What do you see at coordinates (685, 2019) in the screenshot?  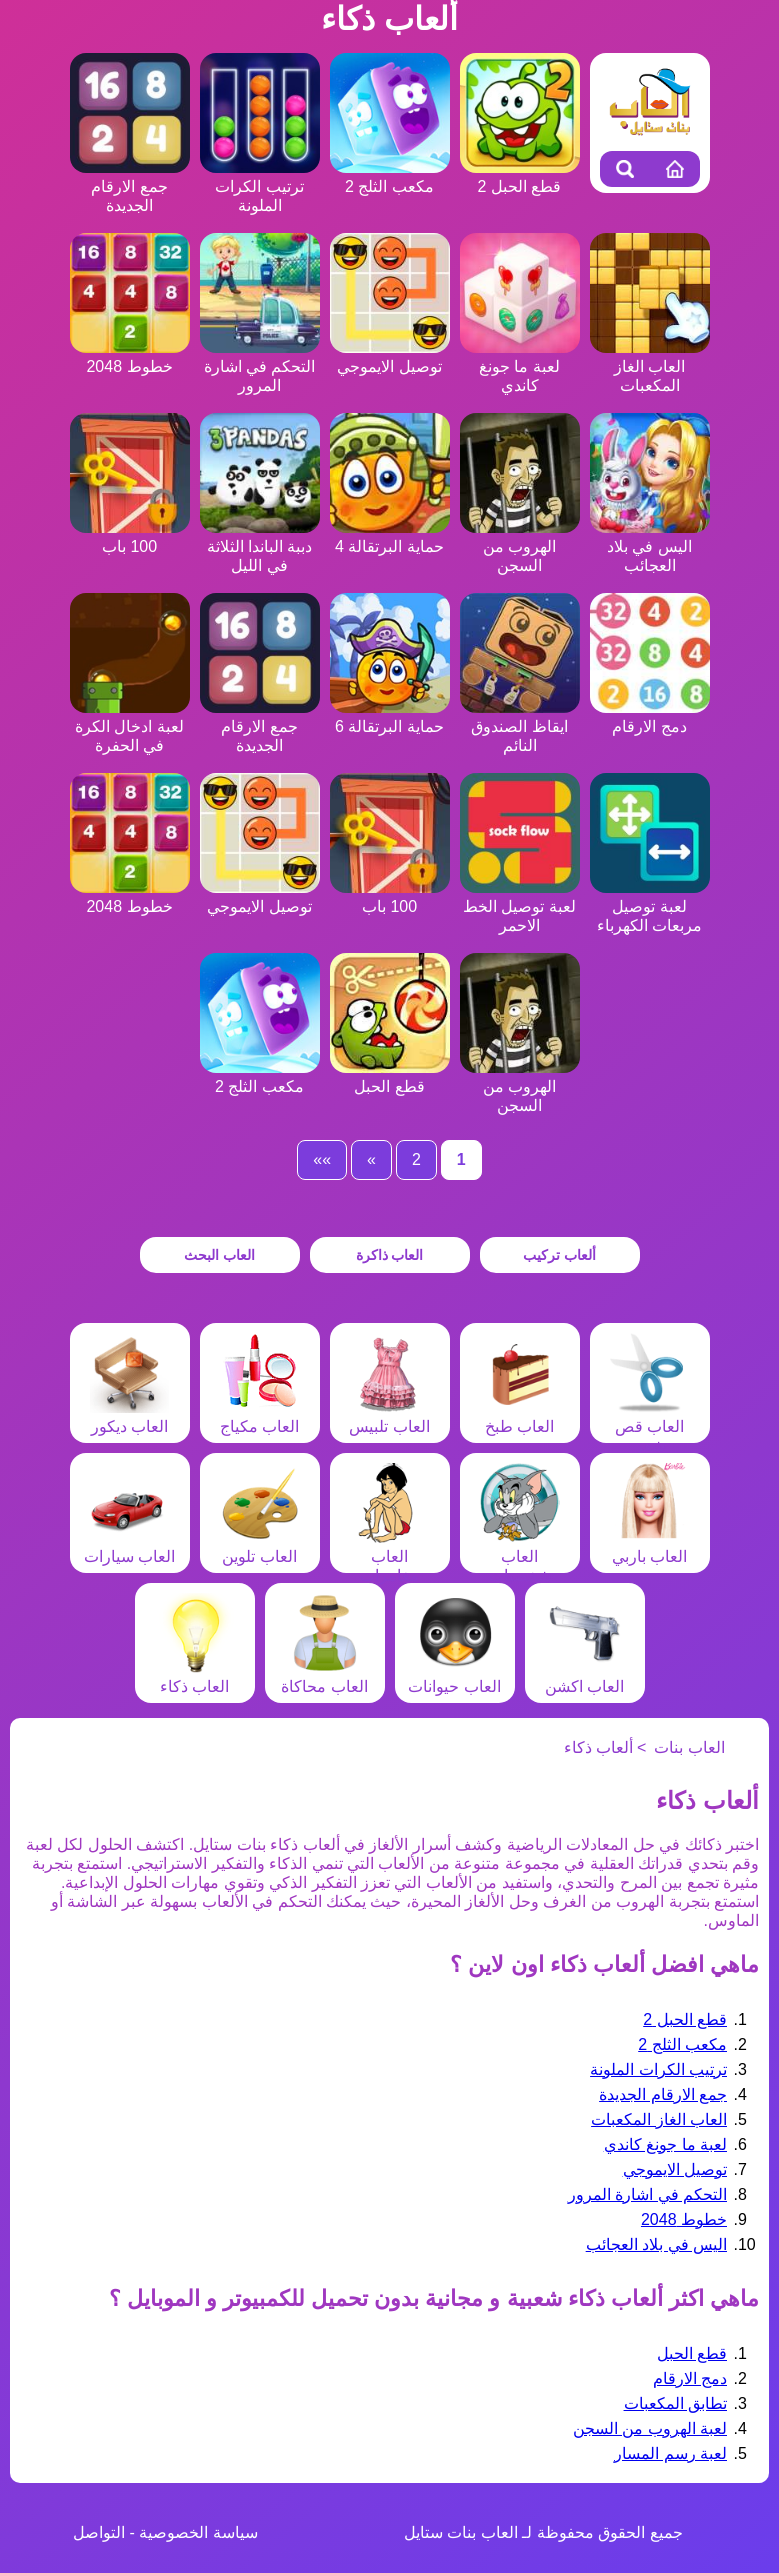 I see `قطع الحبل 2` at bounding box center [685, 2019].